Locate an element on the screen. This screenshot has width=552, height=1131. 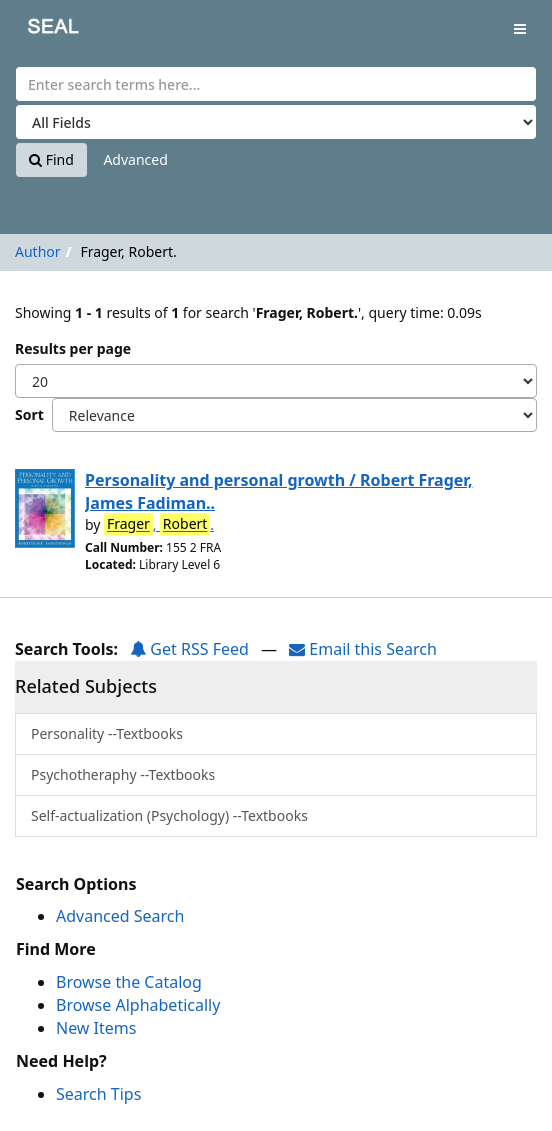
Sort is located at coordinates (29, 414).